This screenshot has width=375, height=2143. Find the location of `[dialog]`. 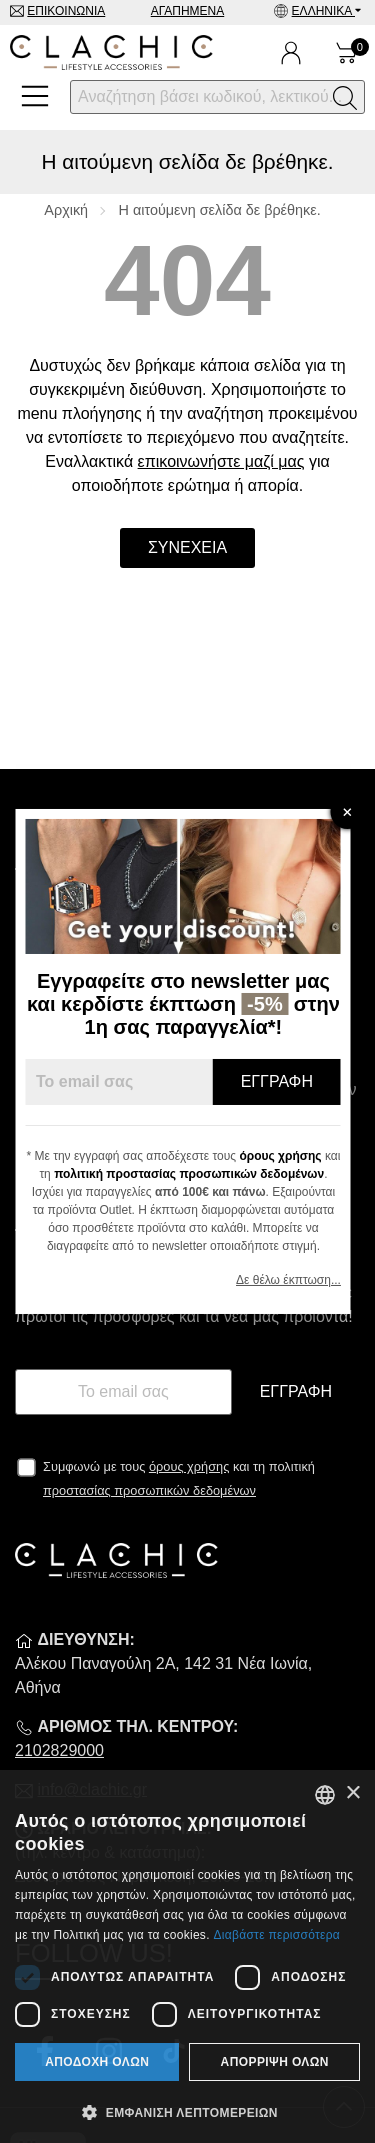

[dialog] is located at coordinates (187, 1956).